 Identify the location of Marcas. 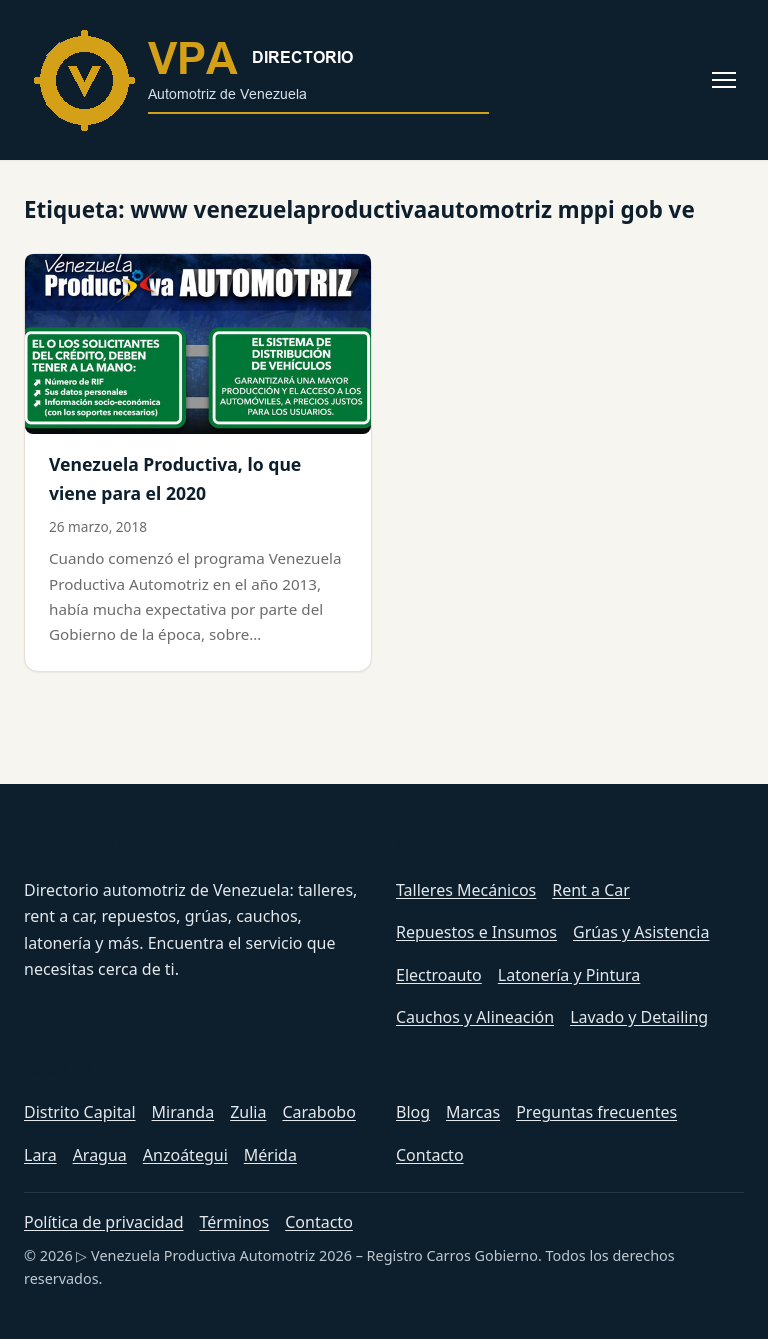
(473, 1112).